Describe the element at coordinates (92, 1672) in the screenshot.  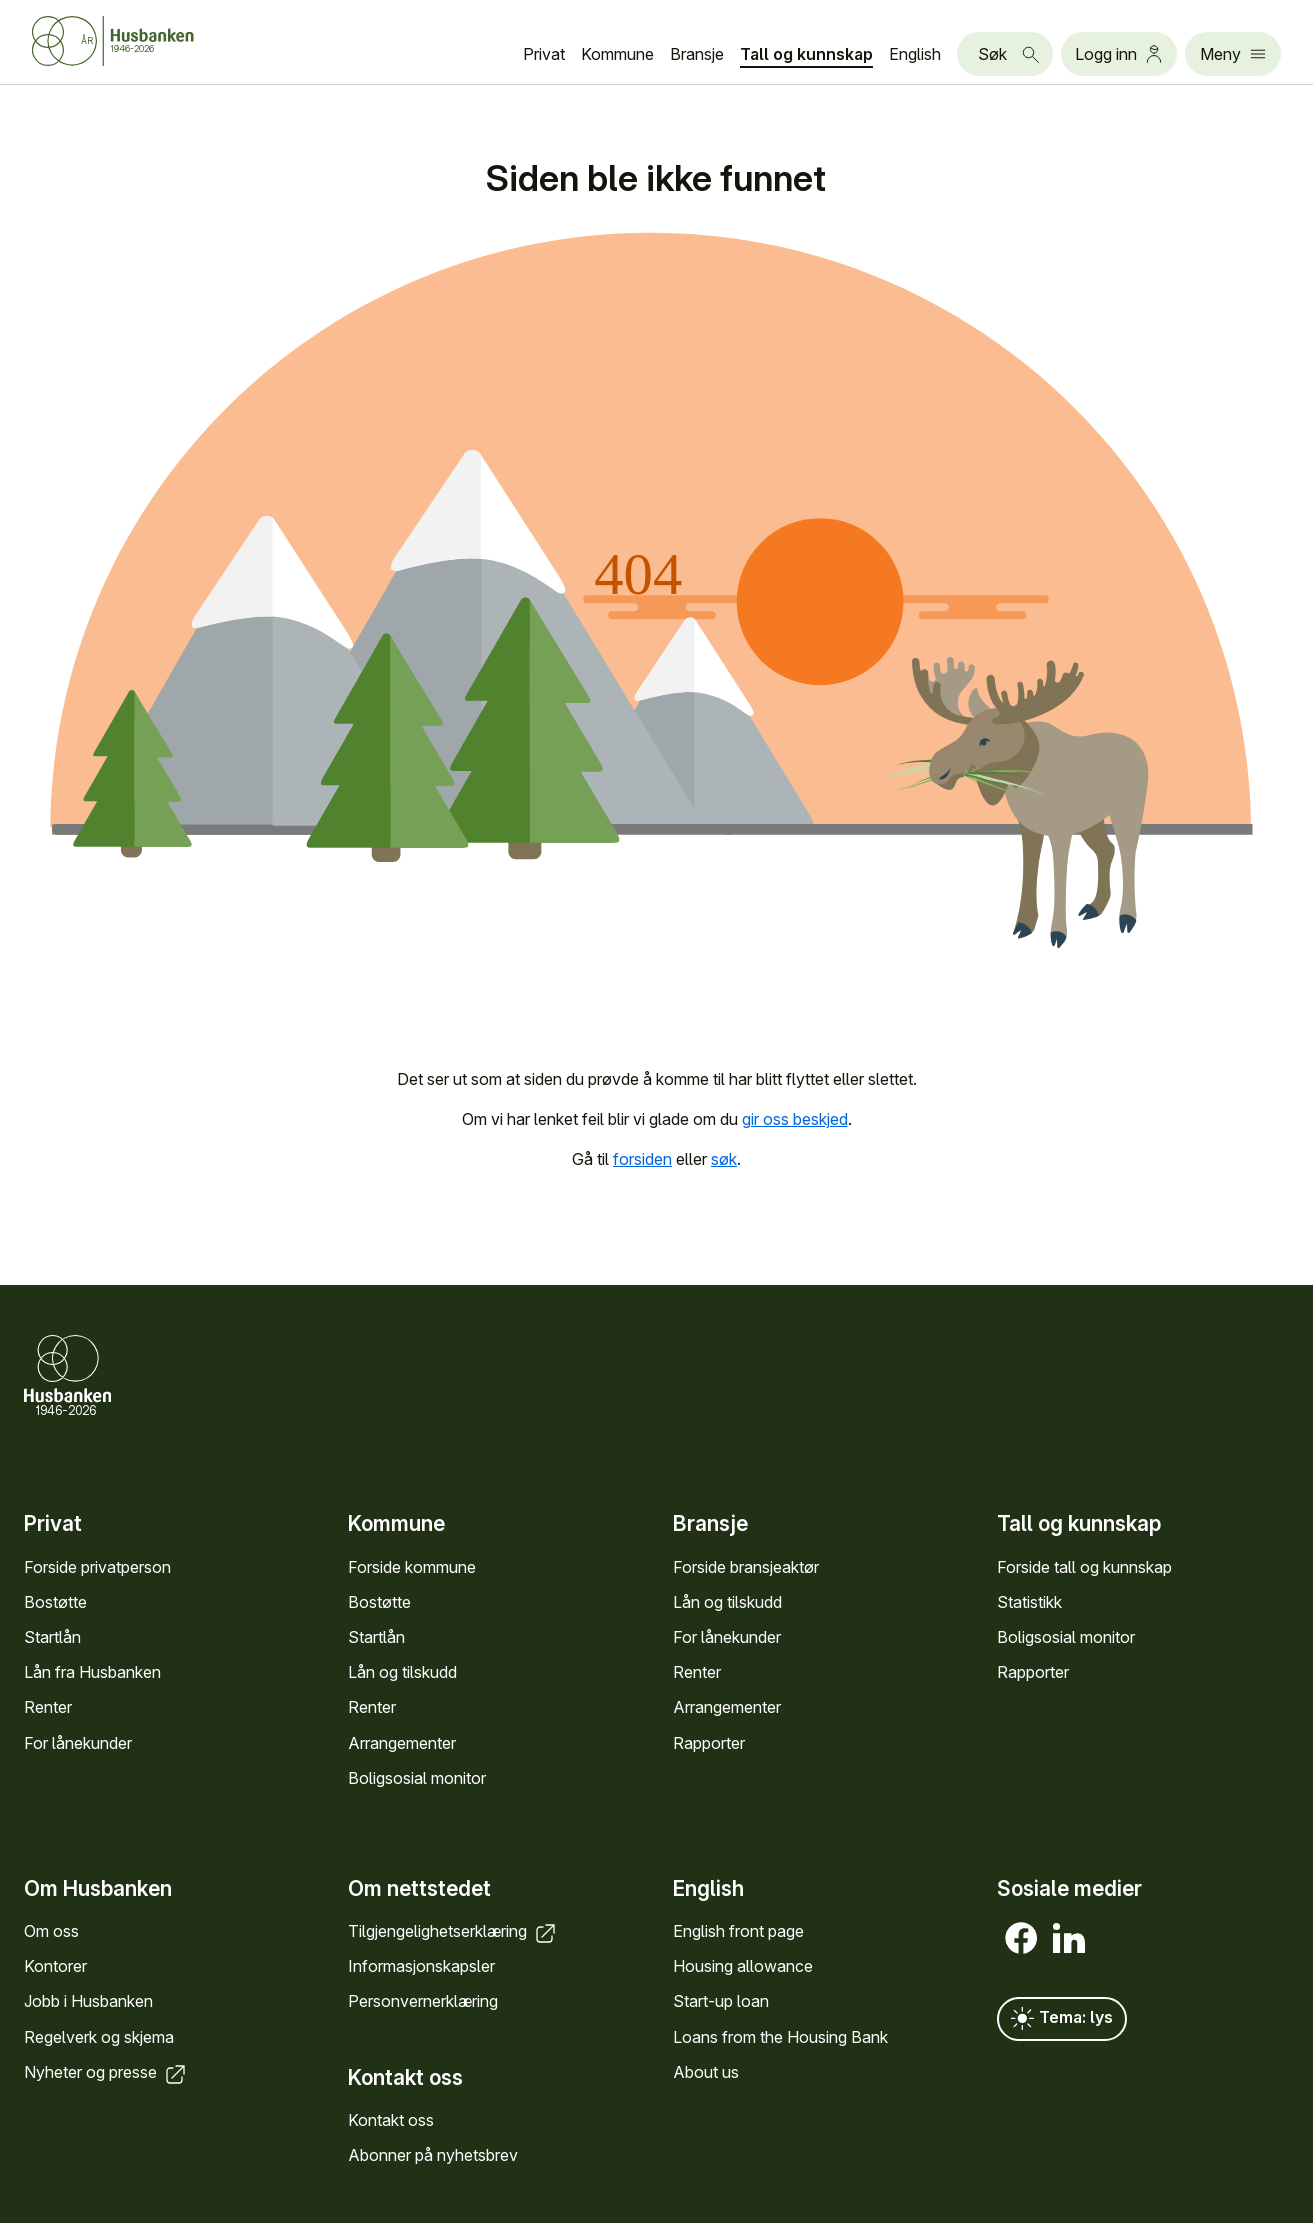
I see `Lån fra Hus­banken` at that location.